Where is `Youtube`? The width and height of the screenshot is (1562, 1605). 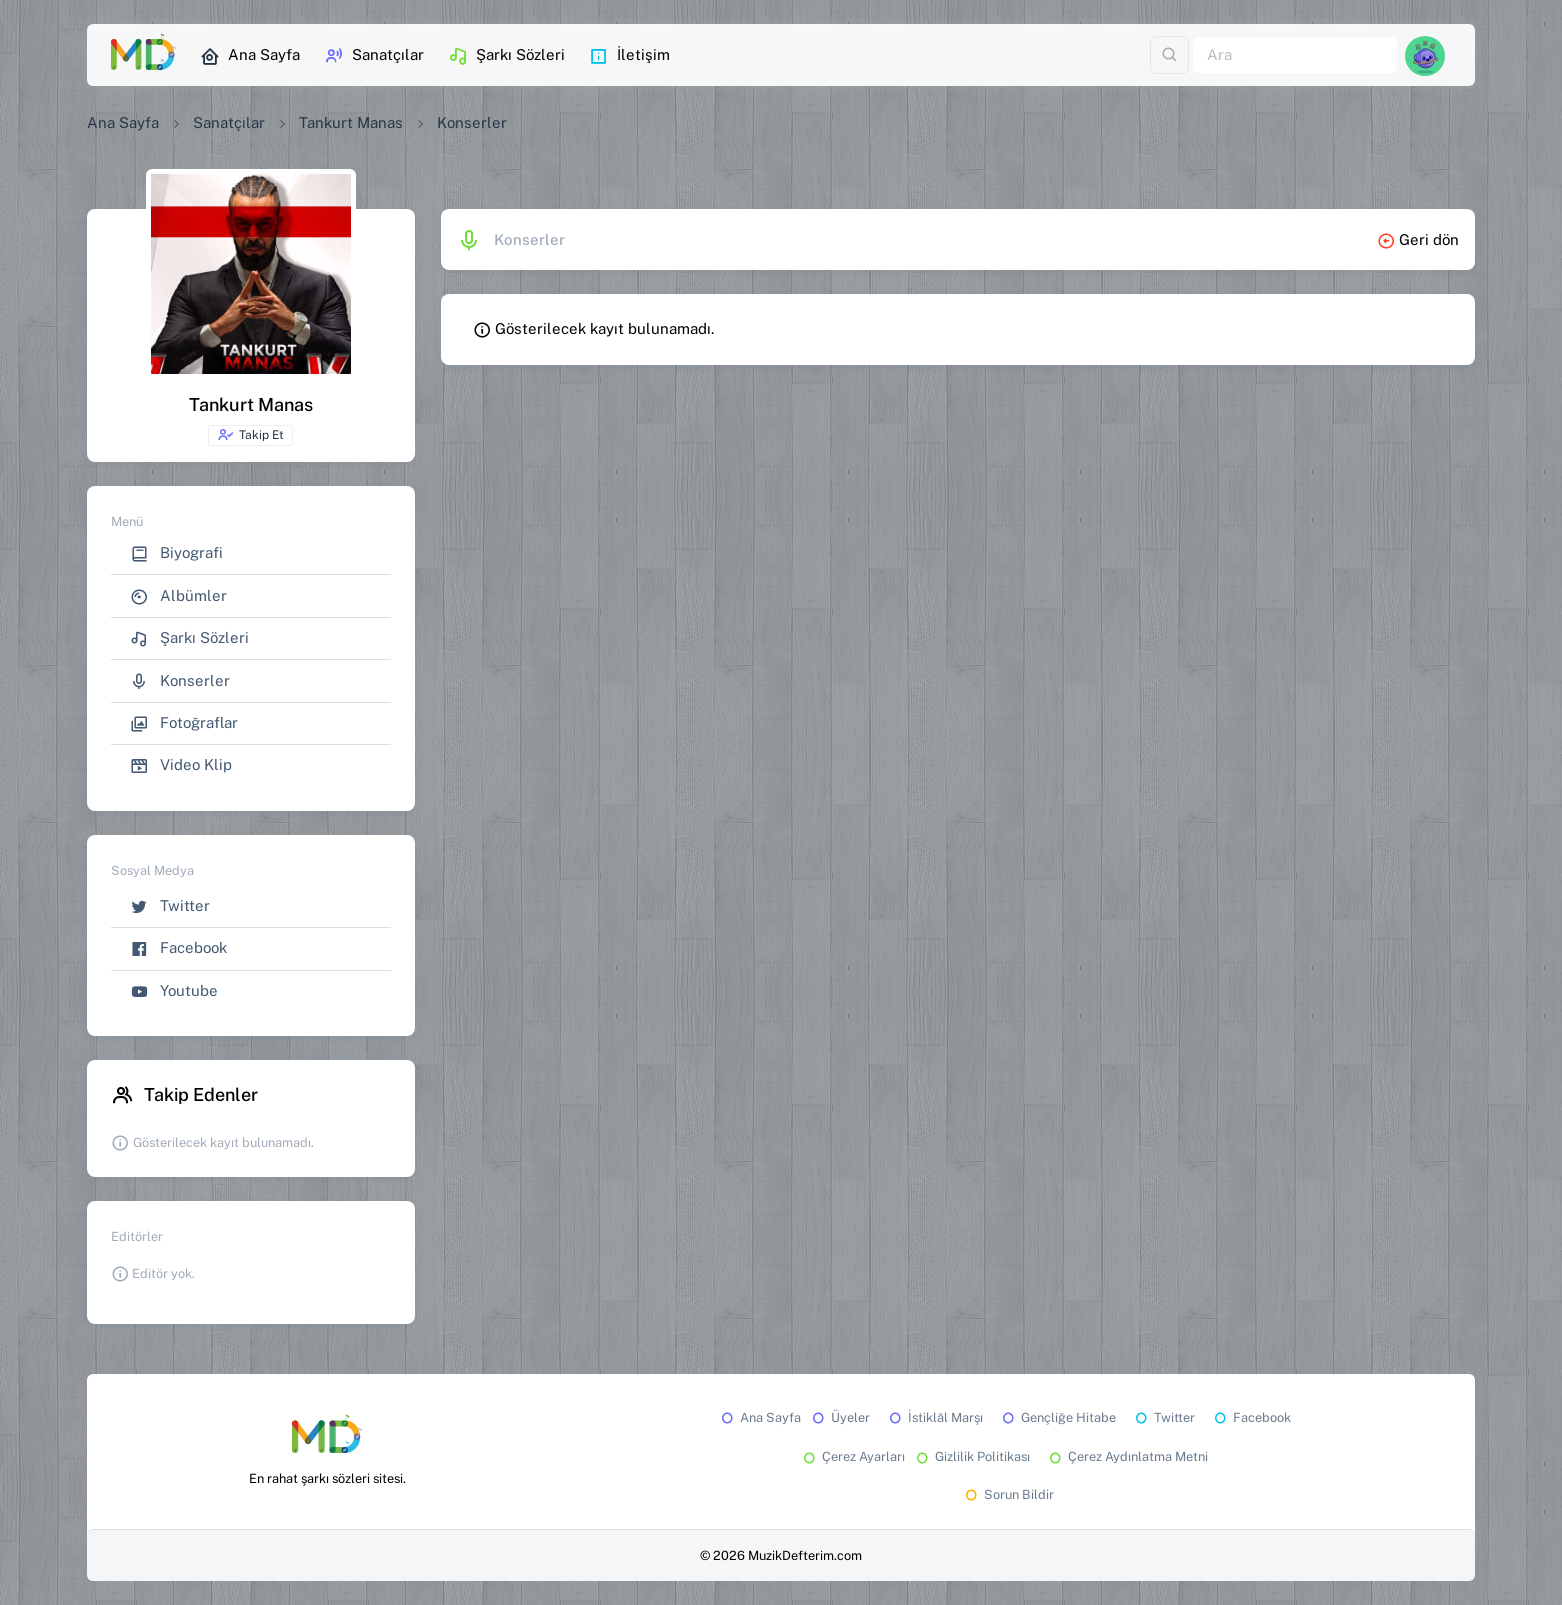 Youtube is located at coordinates (174, 991).